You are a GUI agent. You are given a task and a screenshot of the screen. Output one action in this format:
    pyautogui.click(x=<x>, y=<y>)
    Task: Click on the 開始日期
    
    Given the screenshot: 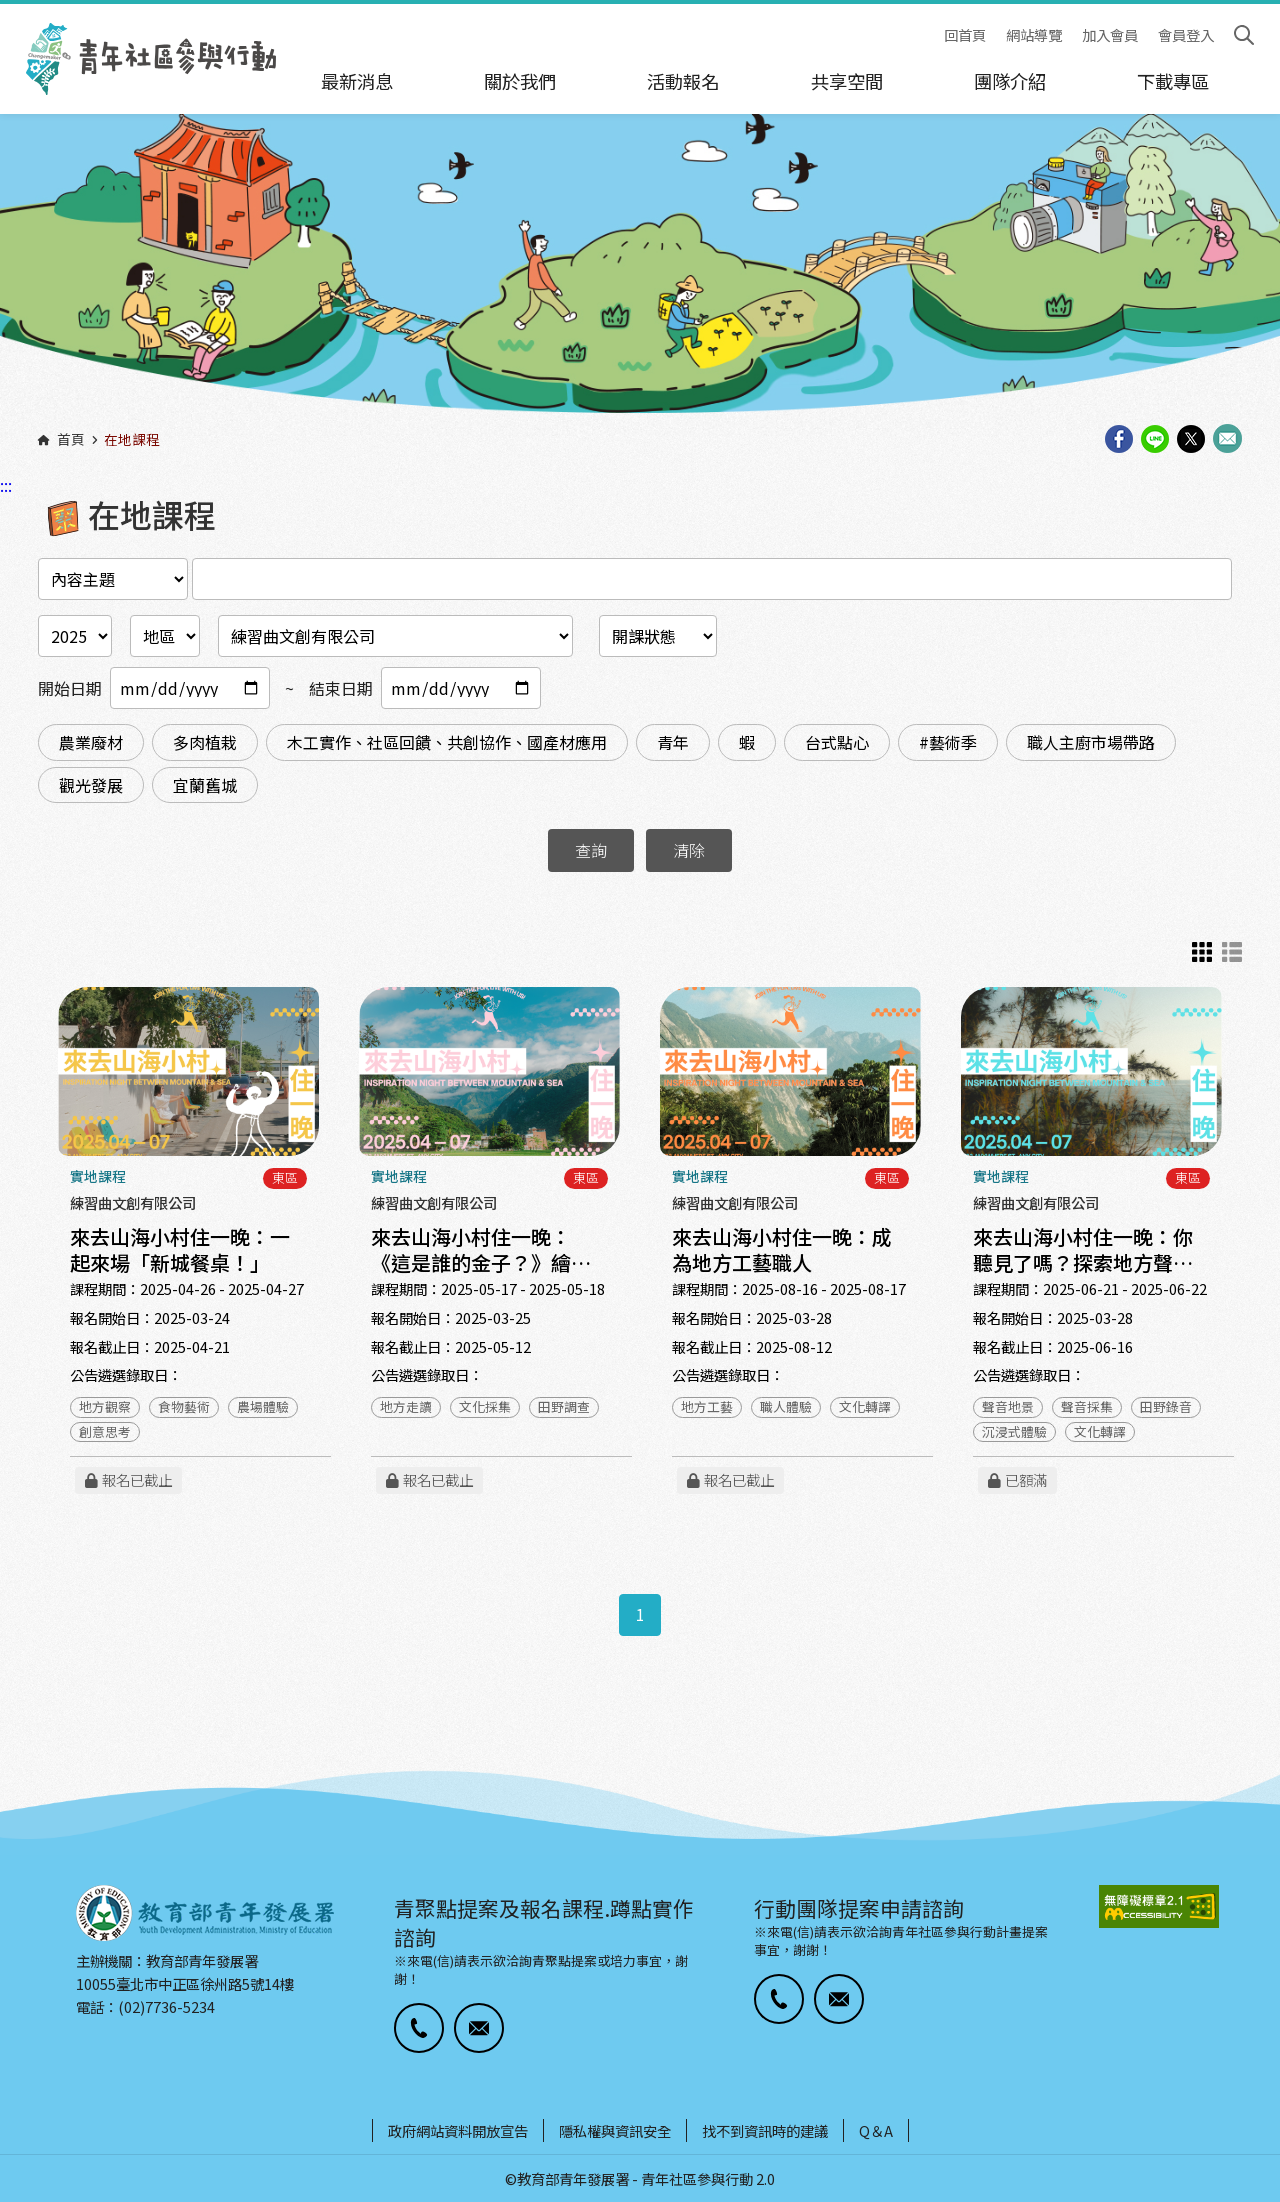 What is the action you would take?
    pyautogui.click(x=70, y=688)
    